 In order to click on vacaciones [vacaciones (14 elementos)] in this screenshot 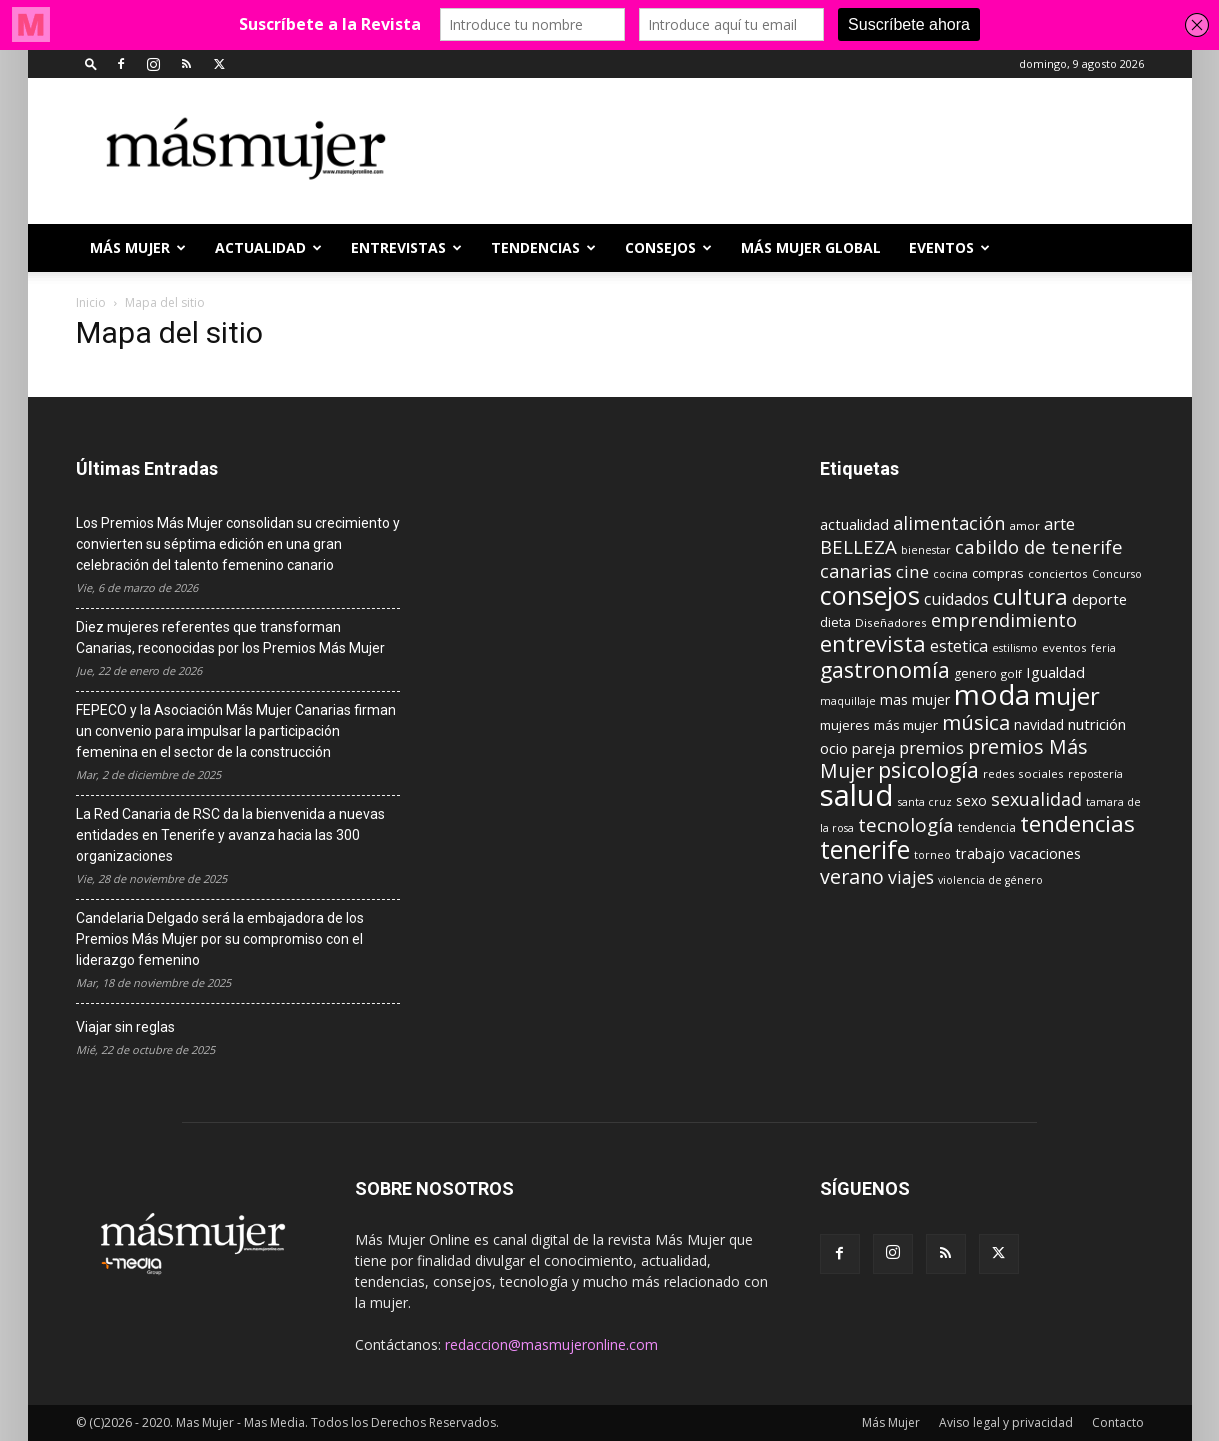, I will do `click(1045, 853)`.